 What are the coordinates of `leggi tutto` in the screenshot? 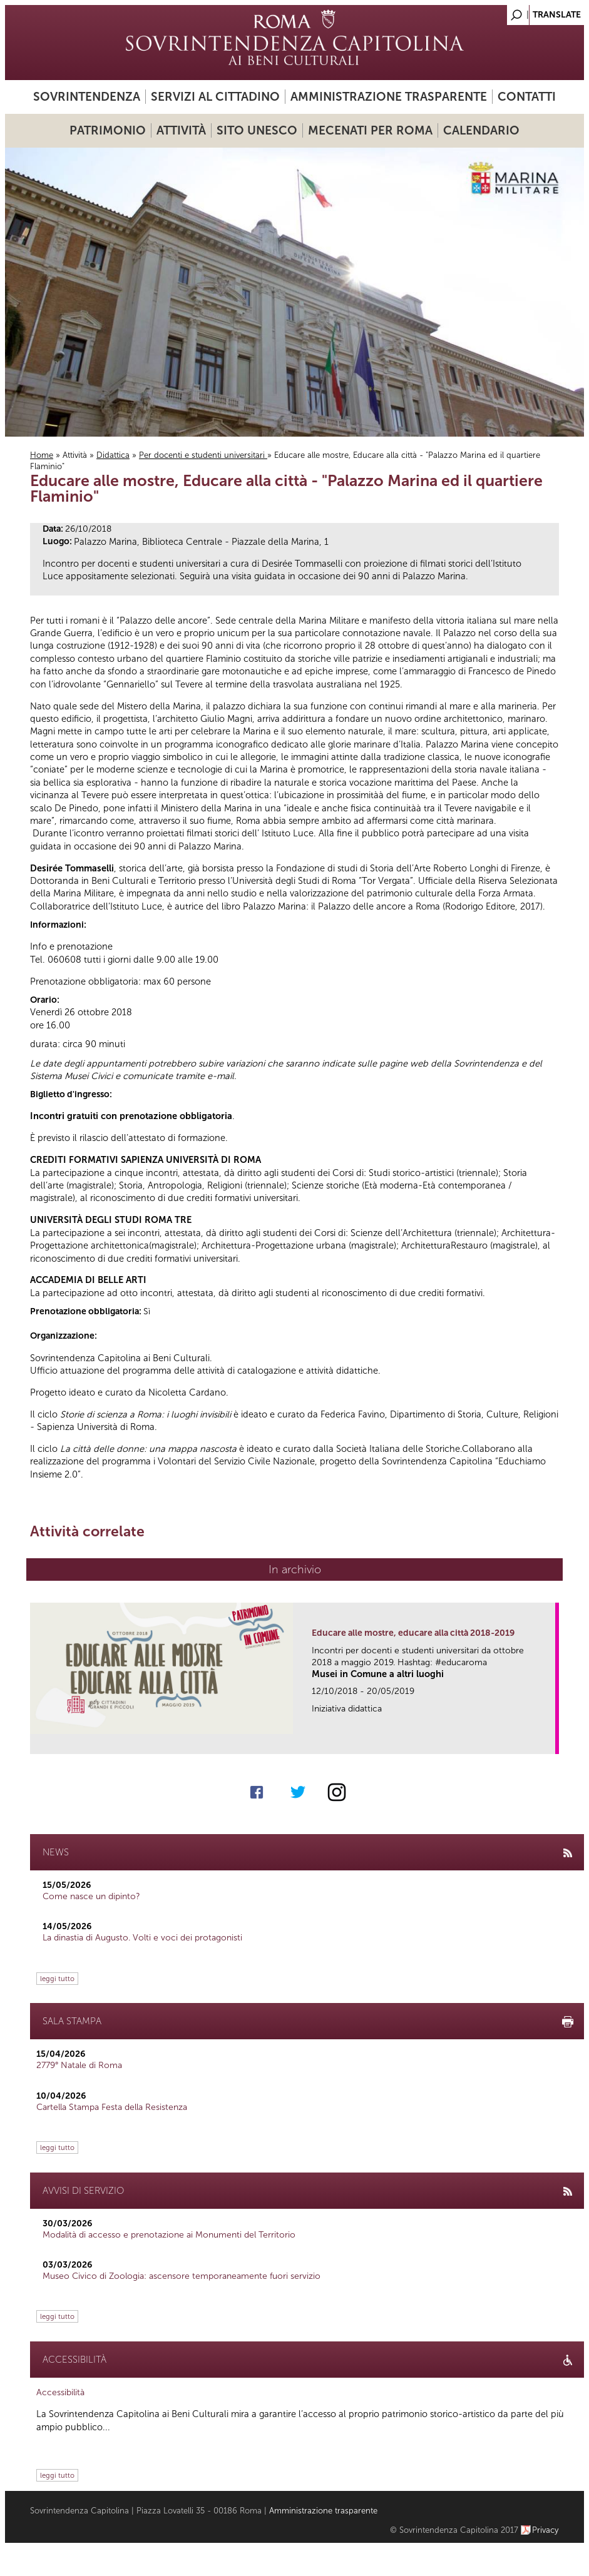 It's located at (57, 1978).